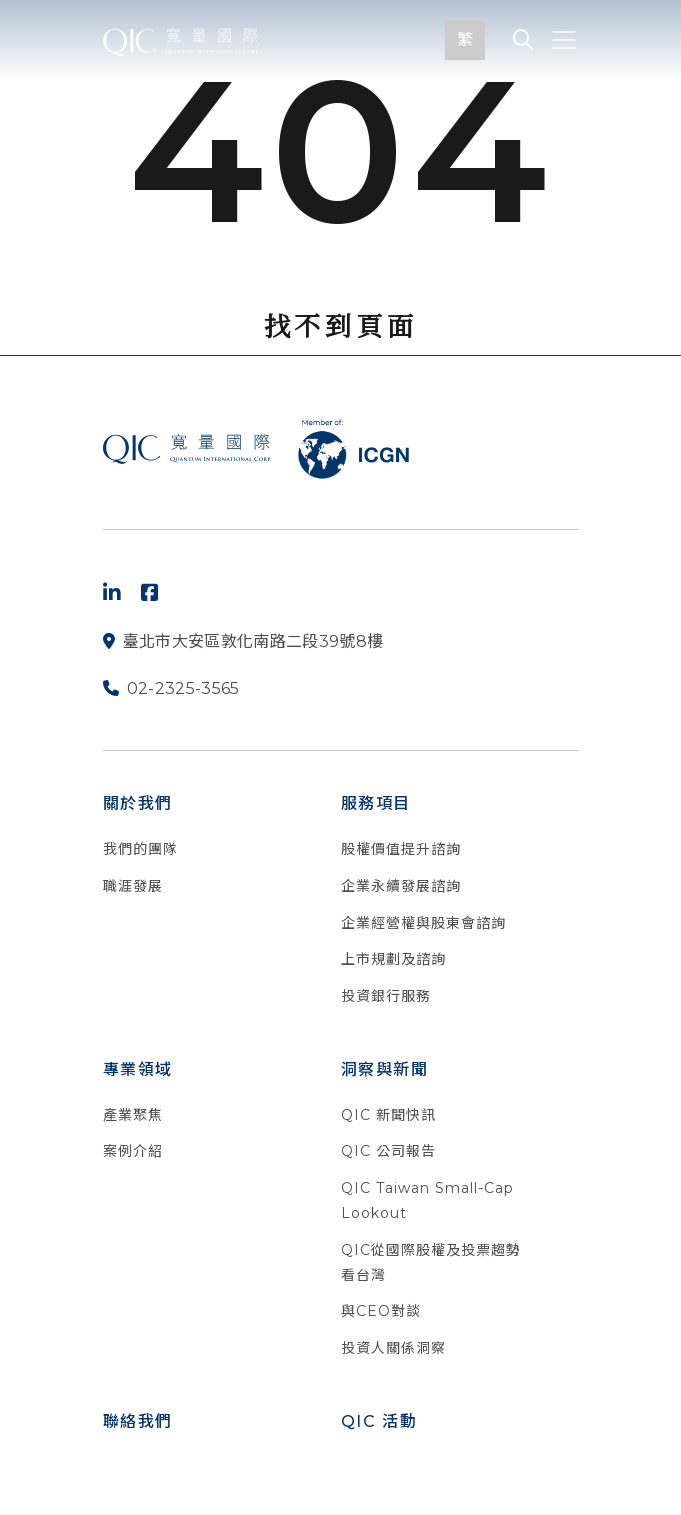  I want to click on QIC 新聞快訊, so click(388, 1115).